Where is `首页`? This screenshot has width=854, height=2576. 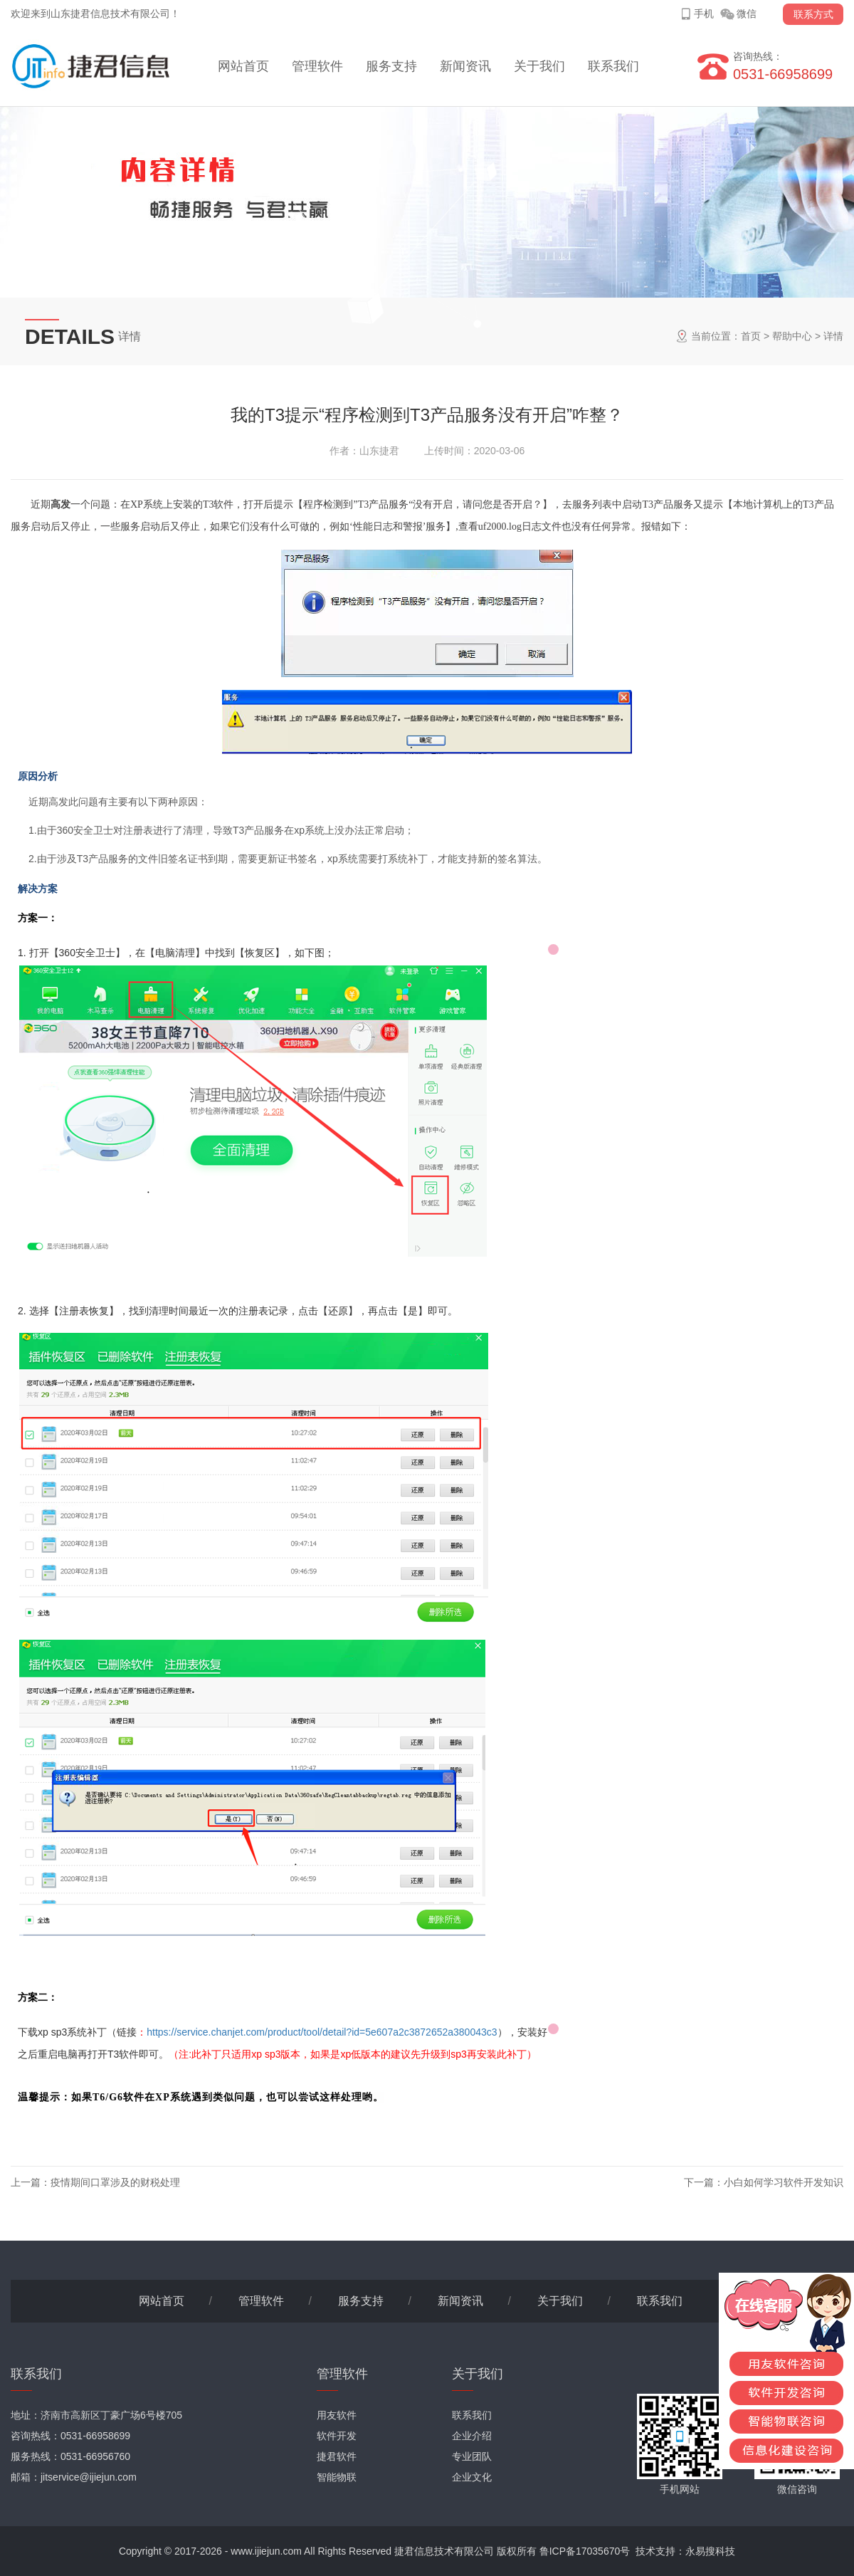
首页 is located at coordinates (751, 336).